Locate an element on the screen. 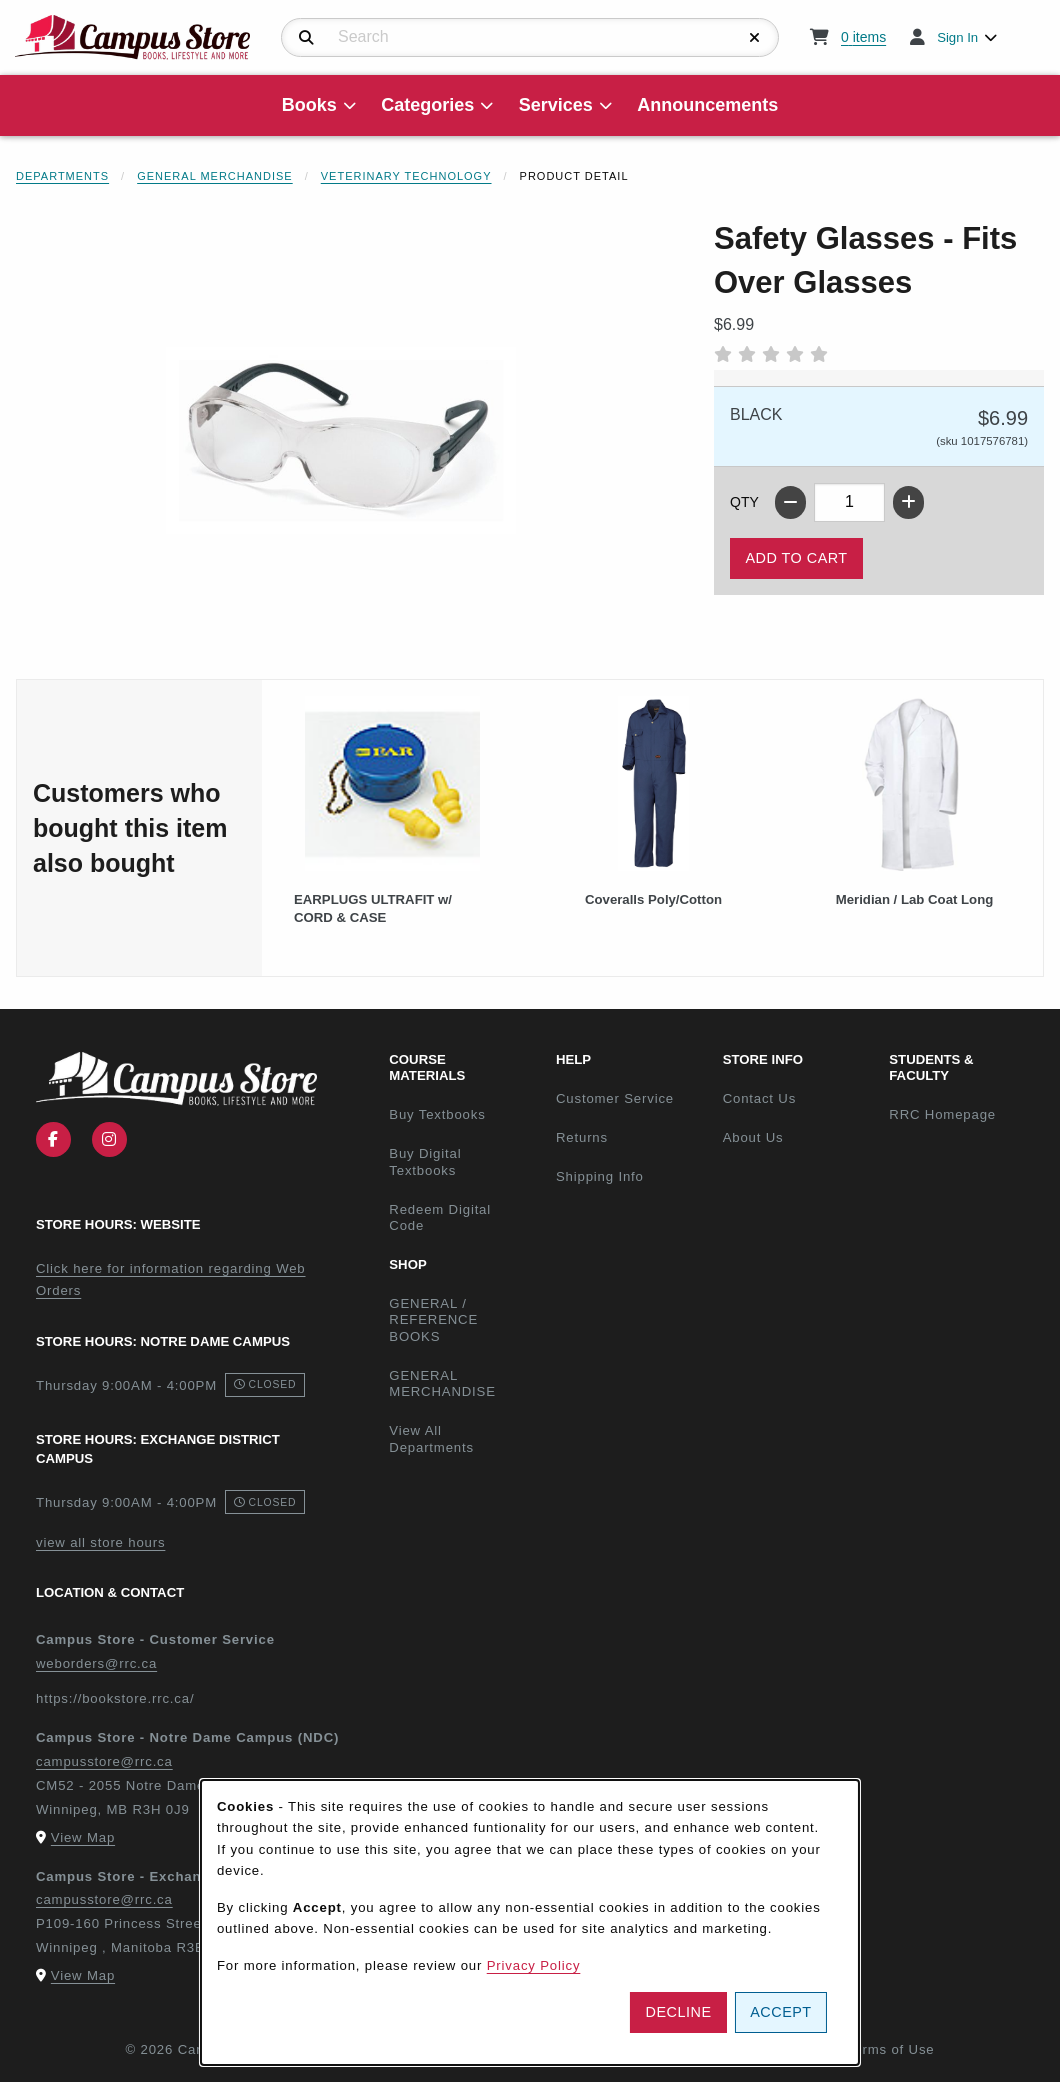 This screenshot has height=2082, width=1060. Announcements [menuitem] is located at coordinates (707, 105).